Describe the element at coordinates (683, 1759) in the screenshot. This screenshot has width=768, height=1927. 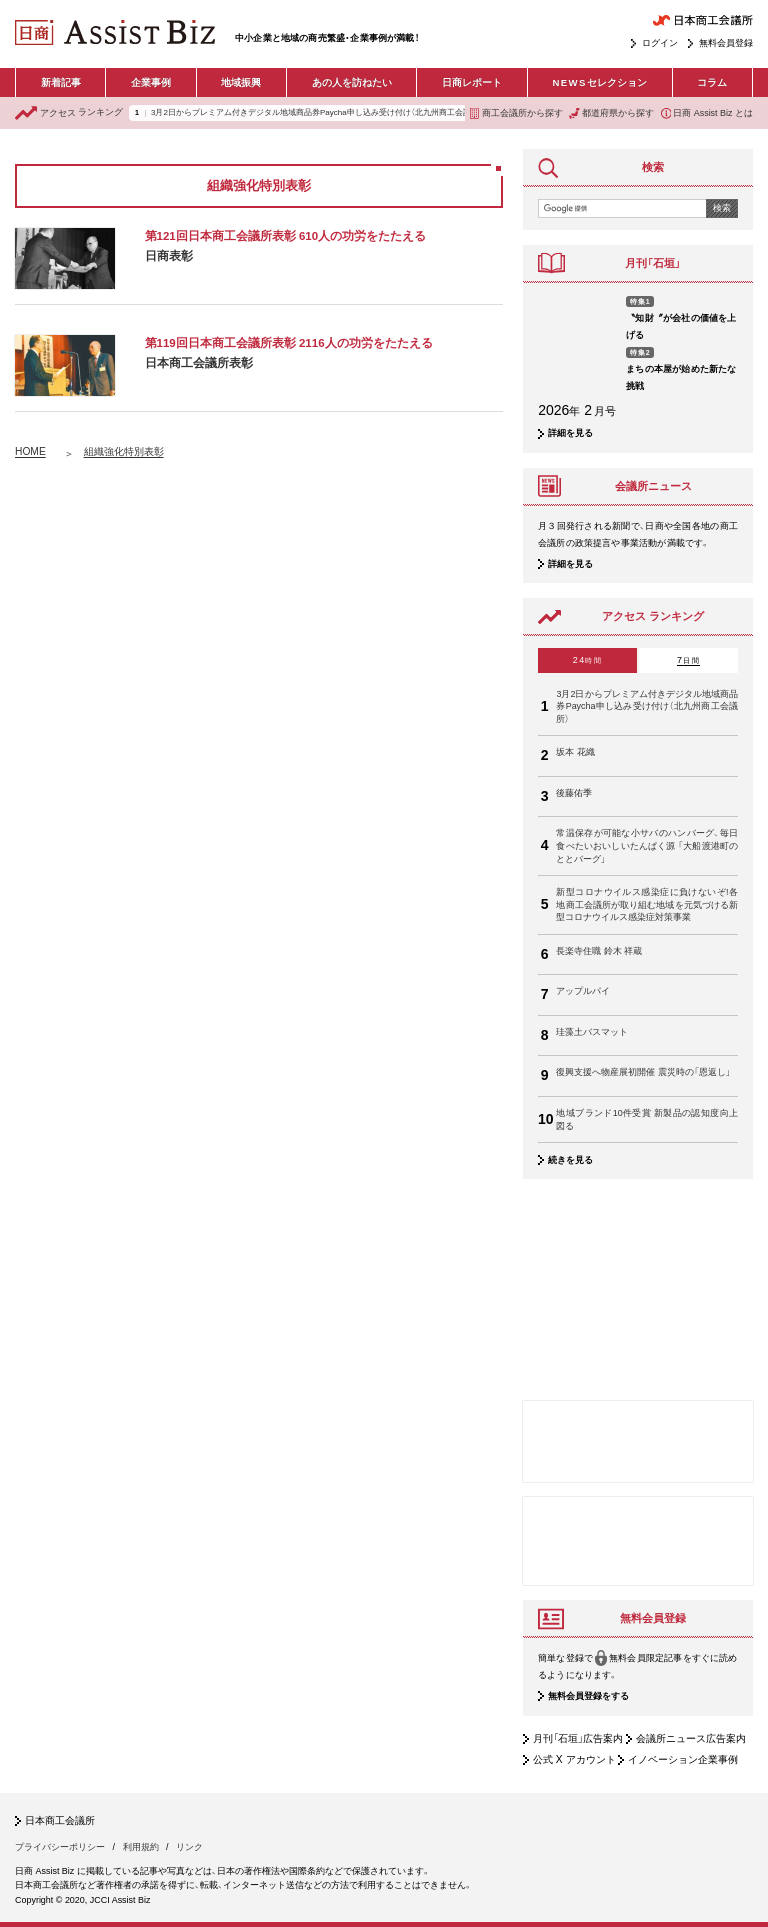
I see `イノベーション企業事例` at that location.